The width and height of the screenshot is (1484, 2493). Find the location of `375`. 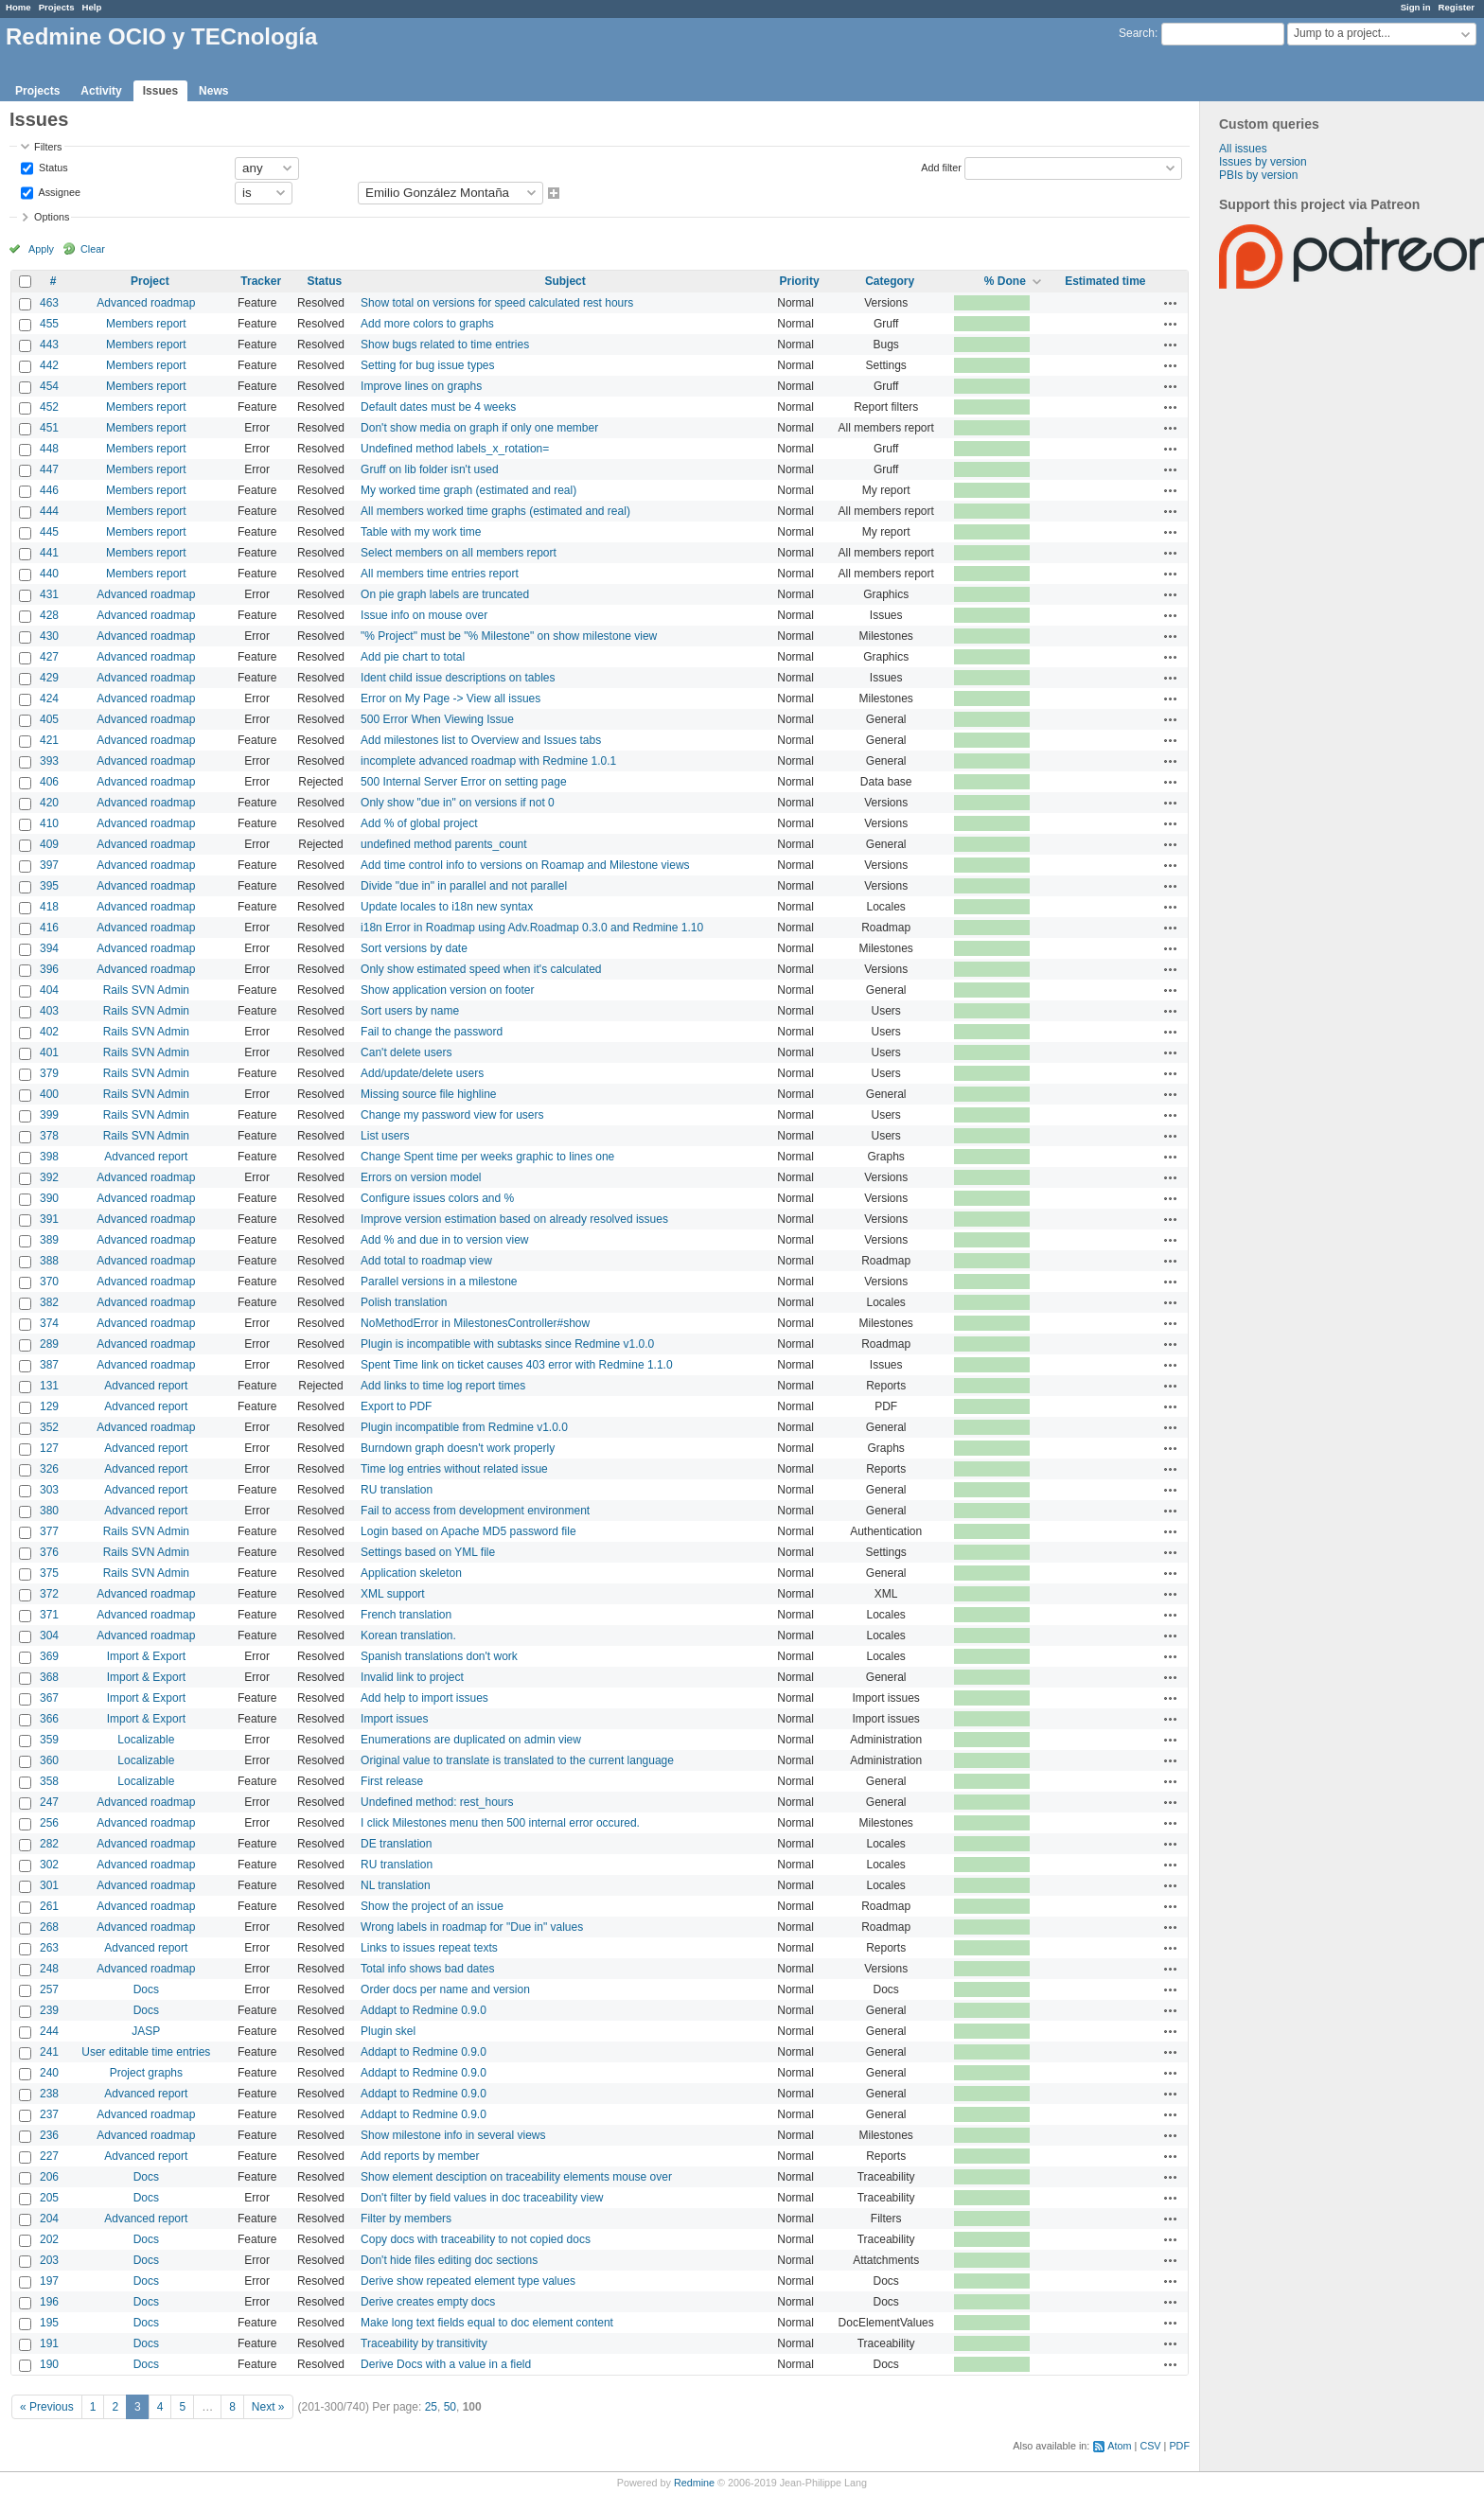

375 is located at coordinates (49, 1573).